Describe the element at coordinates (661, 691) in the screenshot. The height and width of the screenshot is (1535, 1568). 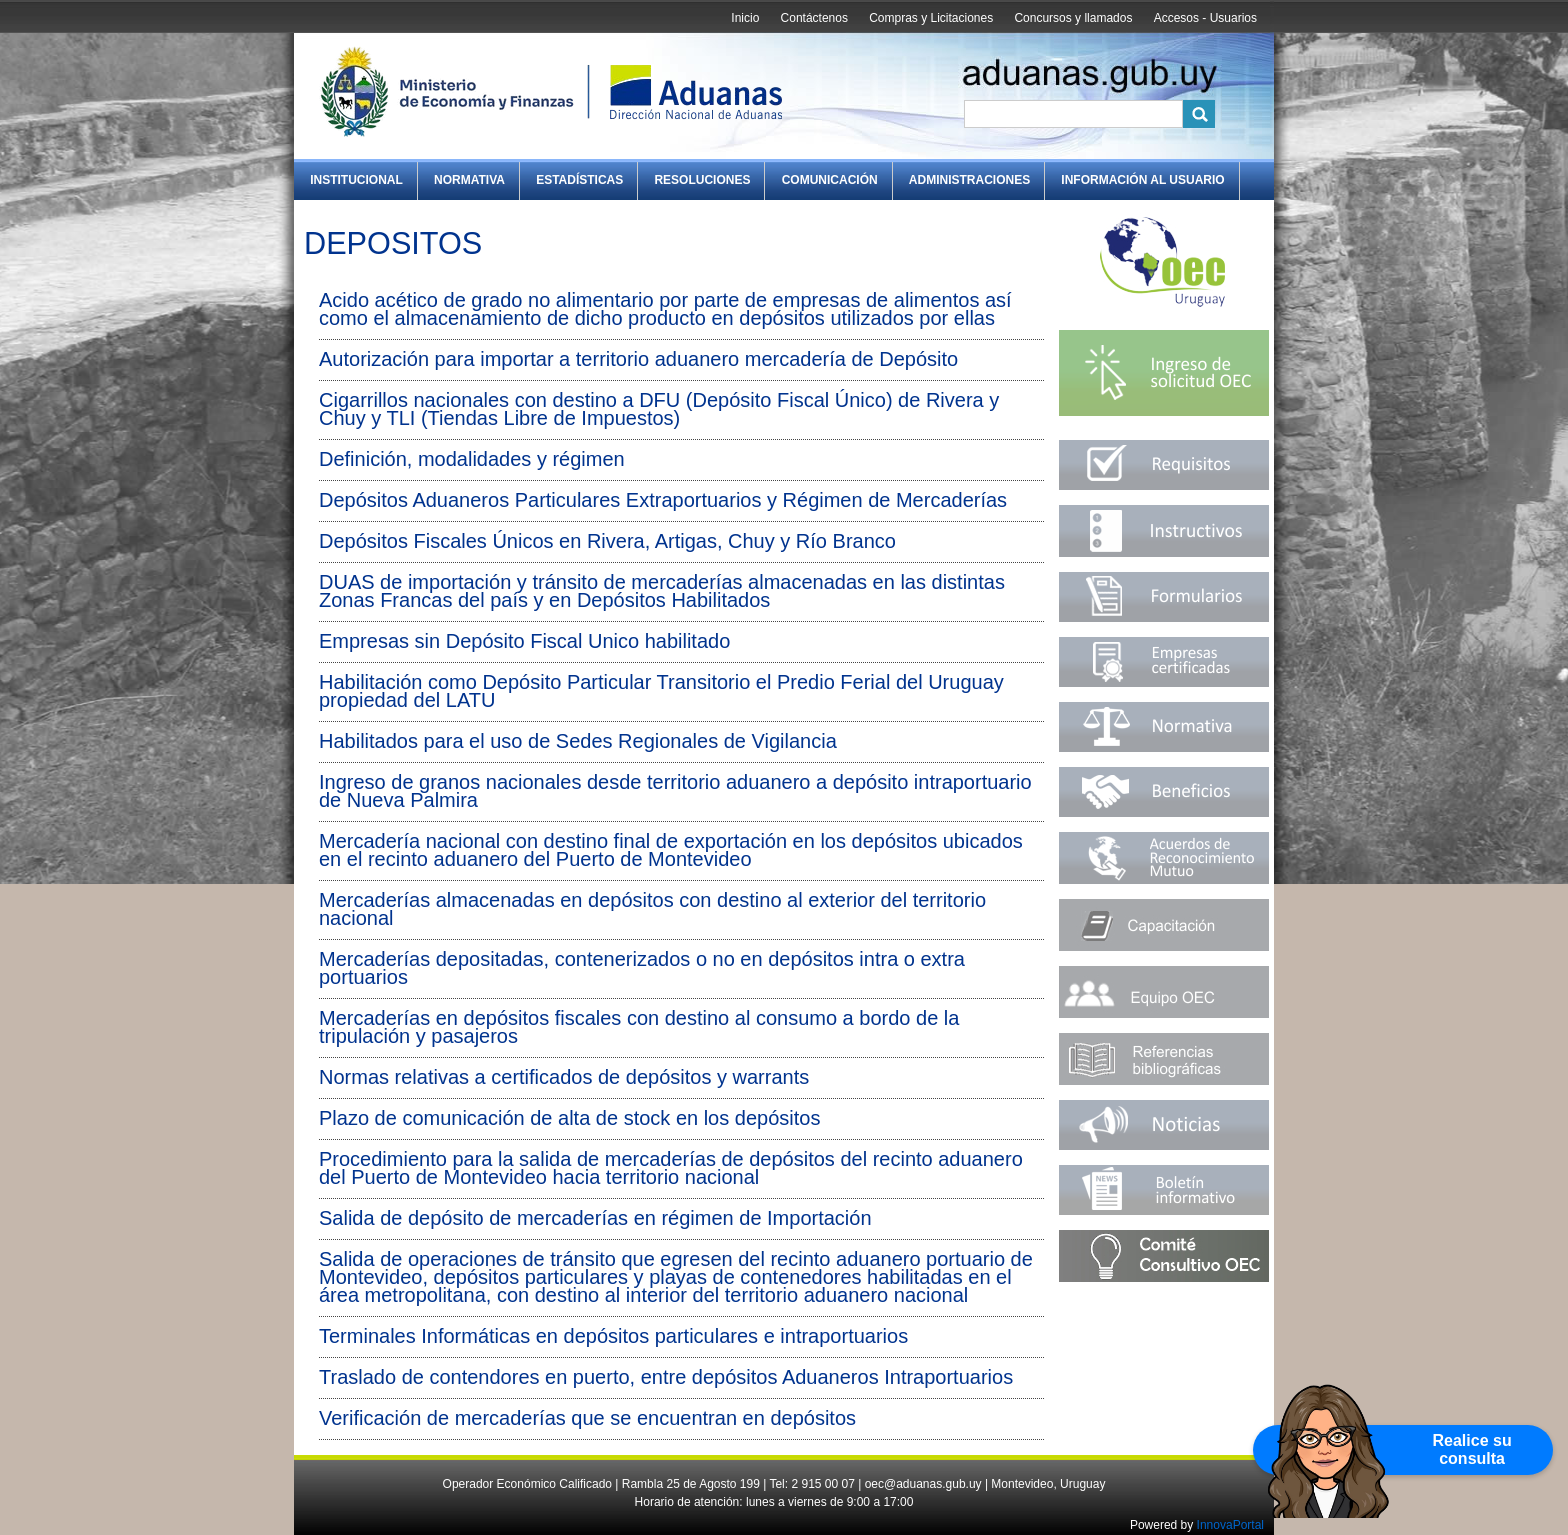
I see `Habilitación como Depósito Particular Transitorio el Predio Ferial del Uruguay propiedad del LATU` at that location.